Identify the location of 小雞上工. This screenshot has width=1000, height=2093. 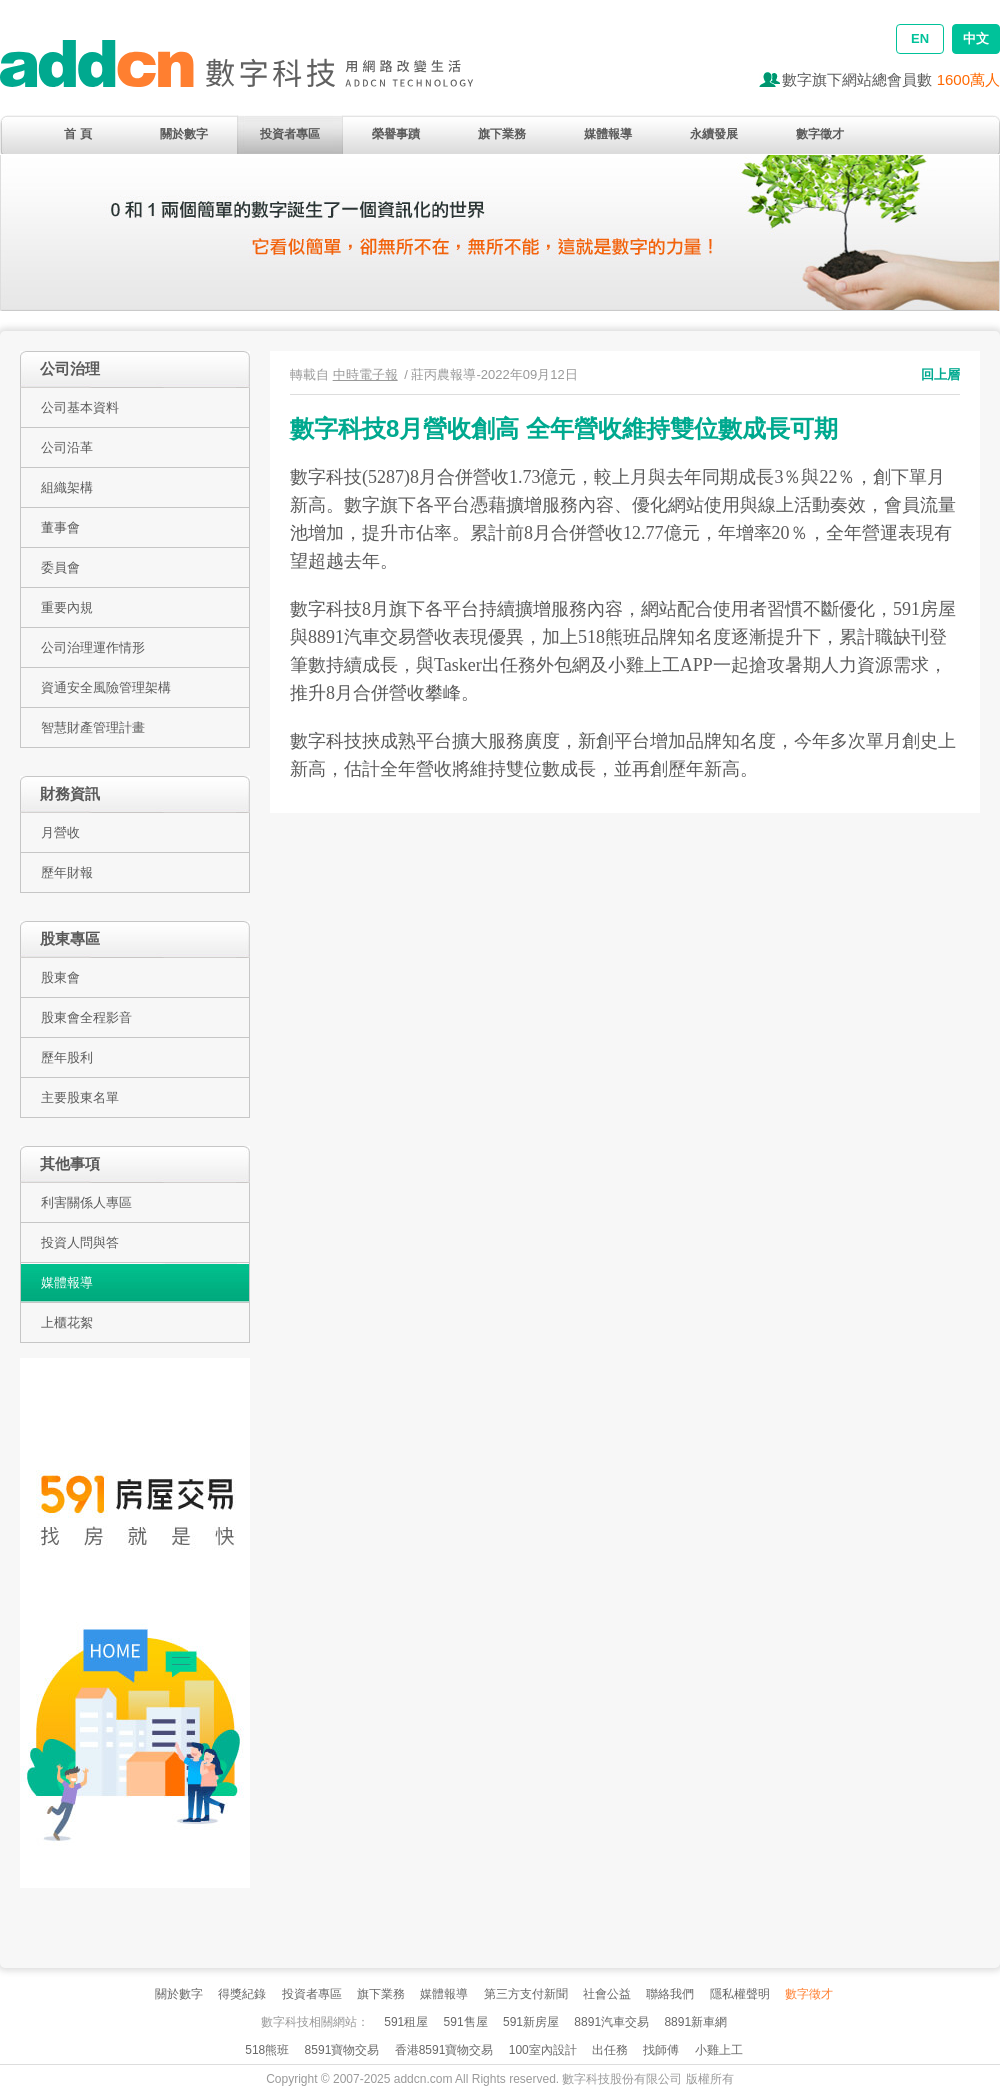
(719, 2050).